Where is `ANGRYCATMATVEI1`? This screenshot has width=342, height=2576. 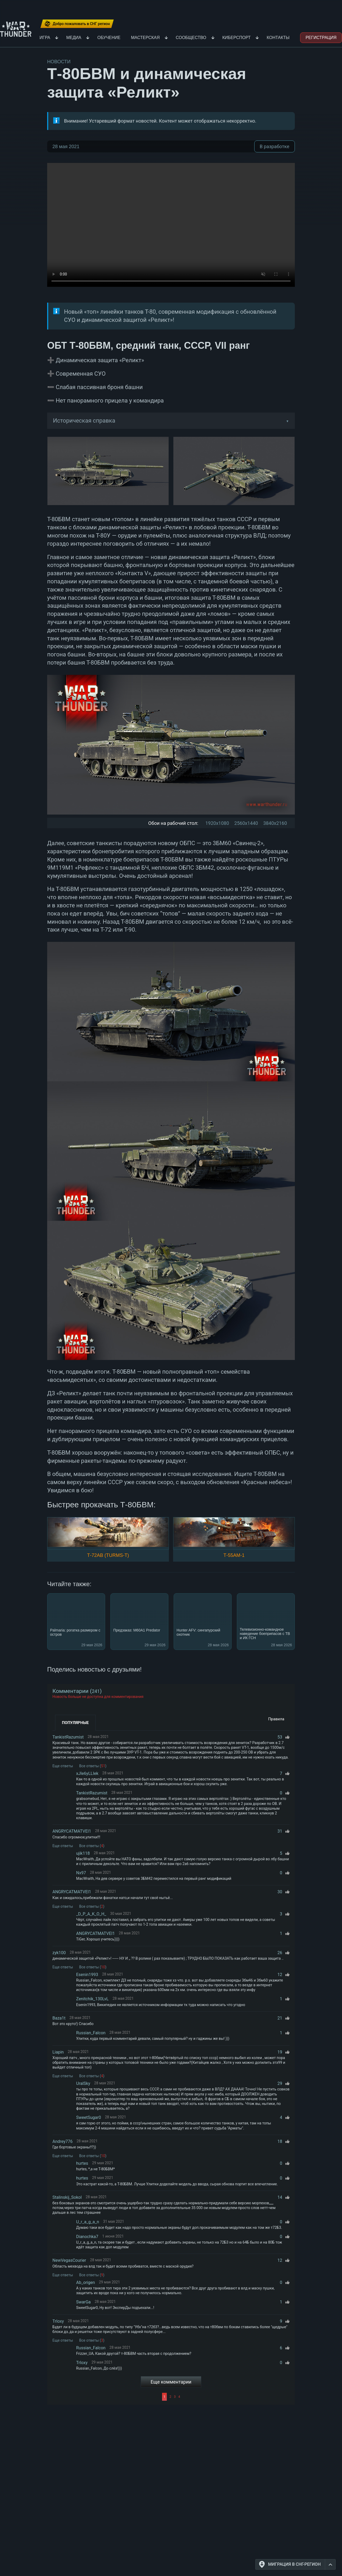 ANGRYCATMATVEI1 is located at coordinates (71, 1831).